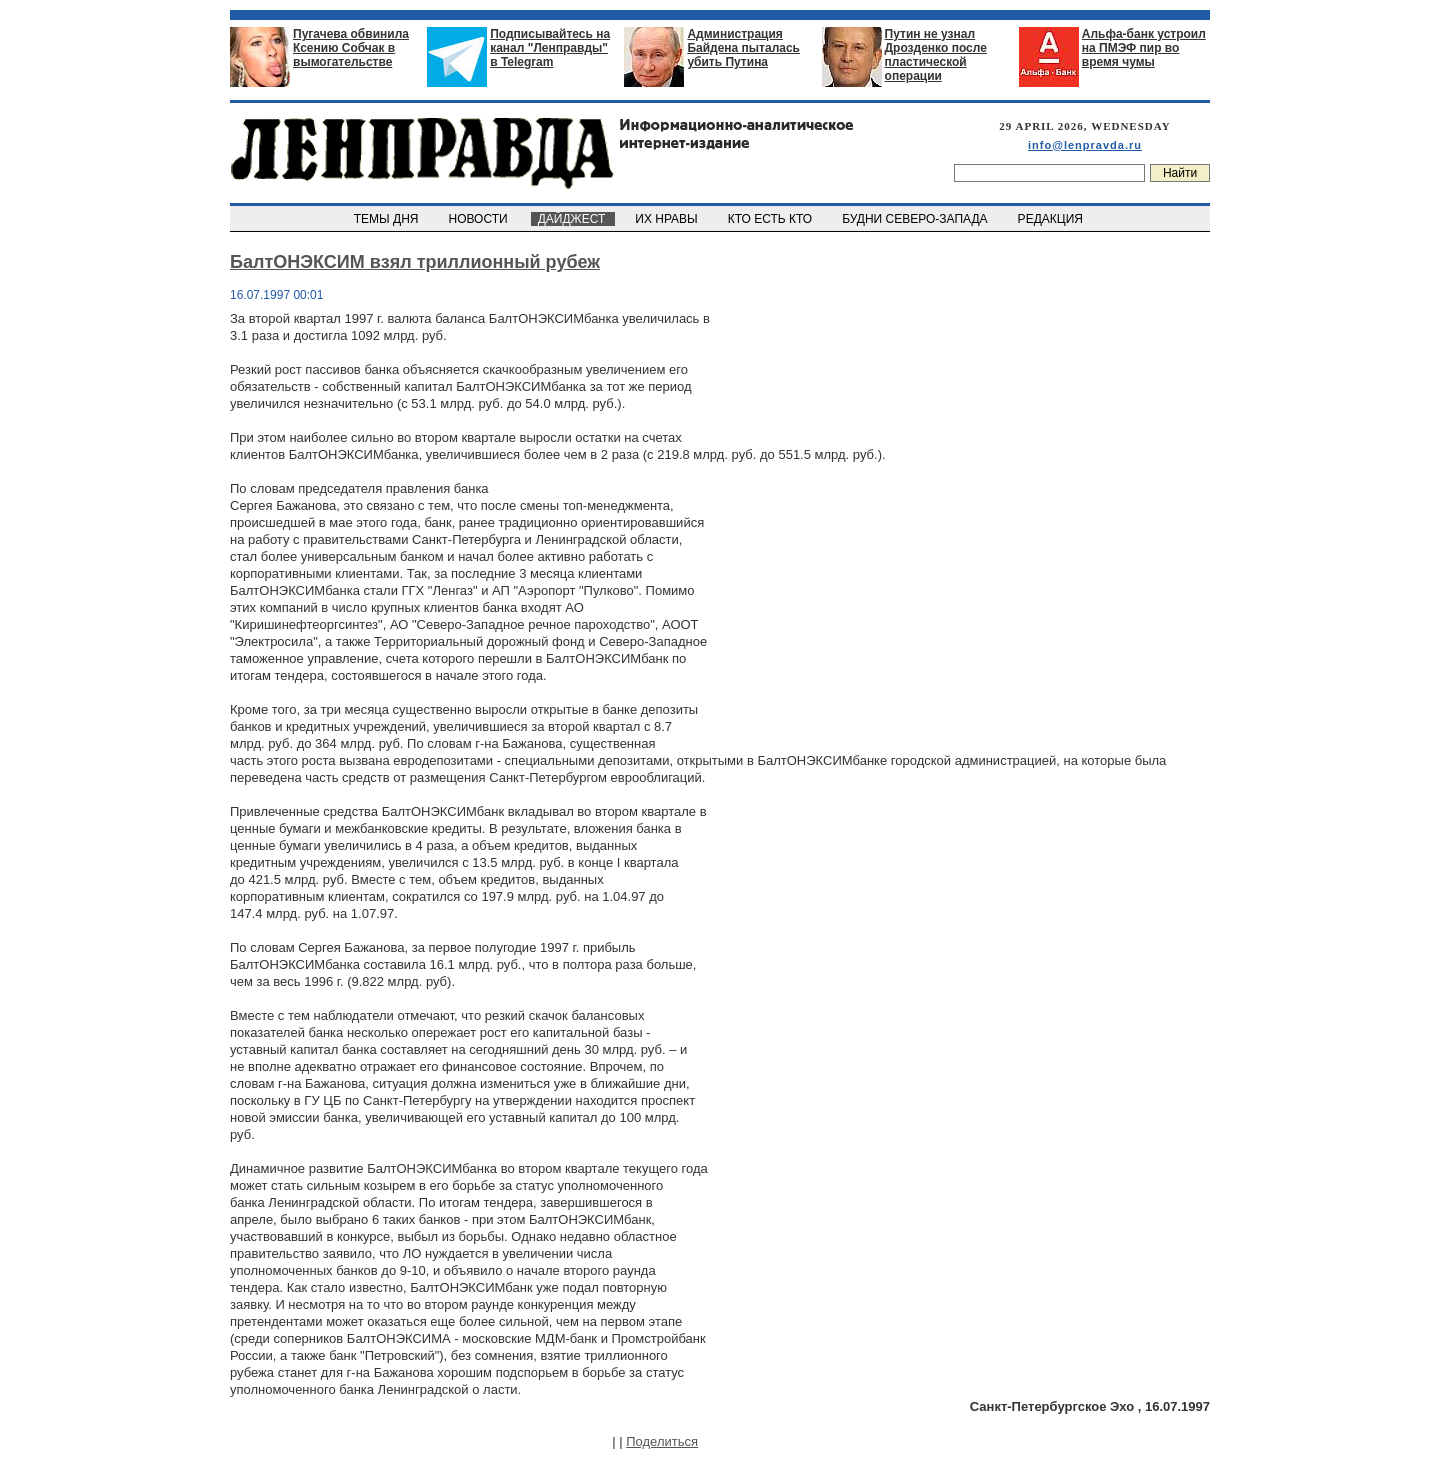 The width and height of the screenshot is (1440, 1460). I want to click on Администрация Байдена пыталась убить Путина, so click(743, 48).